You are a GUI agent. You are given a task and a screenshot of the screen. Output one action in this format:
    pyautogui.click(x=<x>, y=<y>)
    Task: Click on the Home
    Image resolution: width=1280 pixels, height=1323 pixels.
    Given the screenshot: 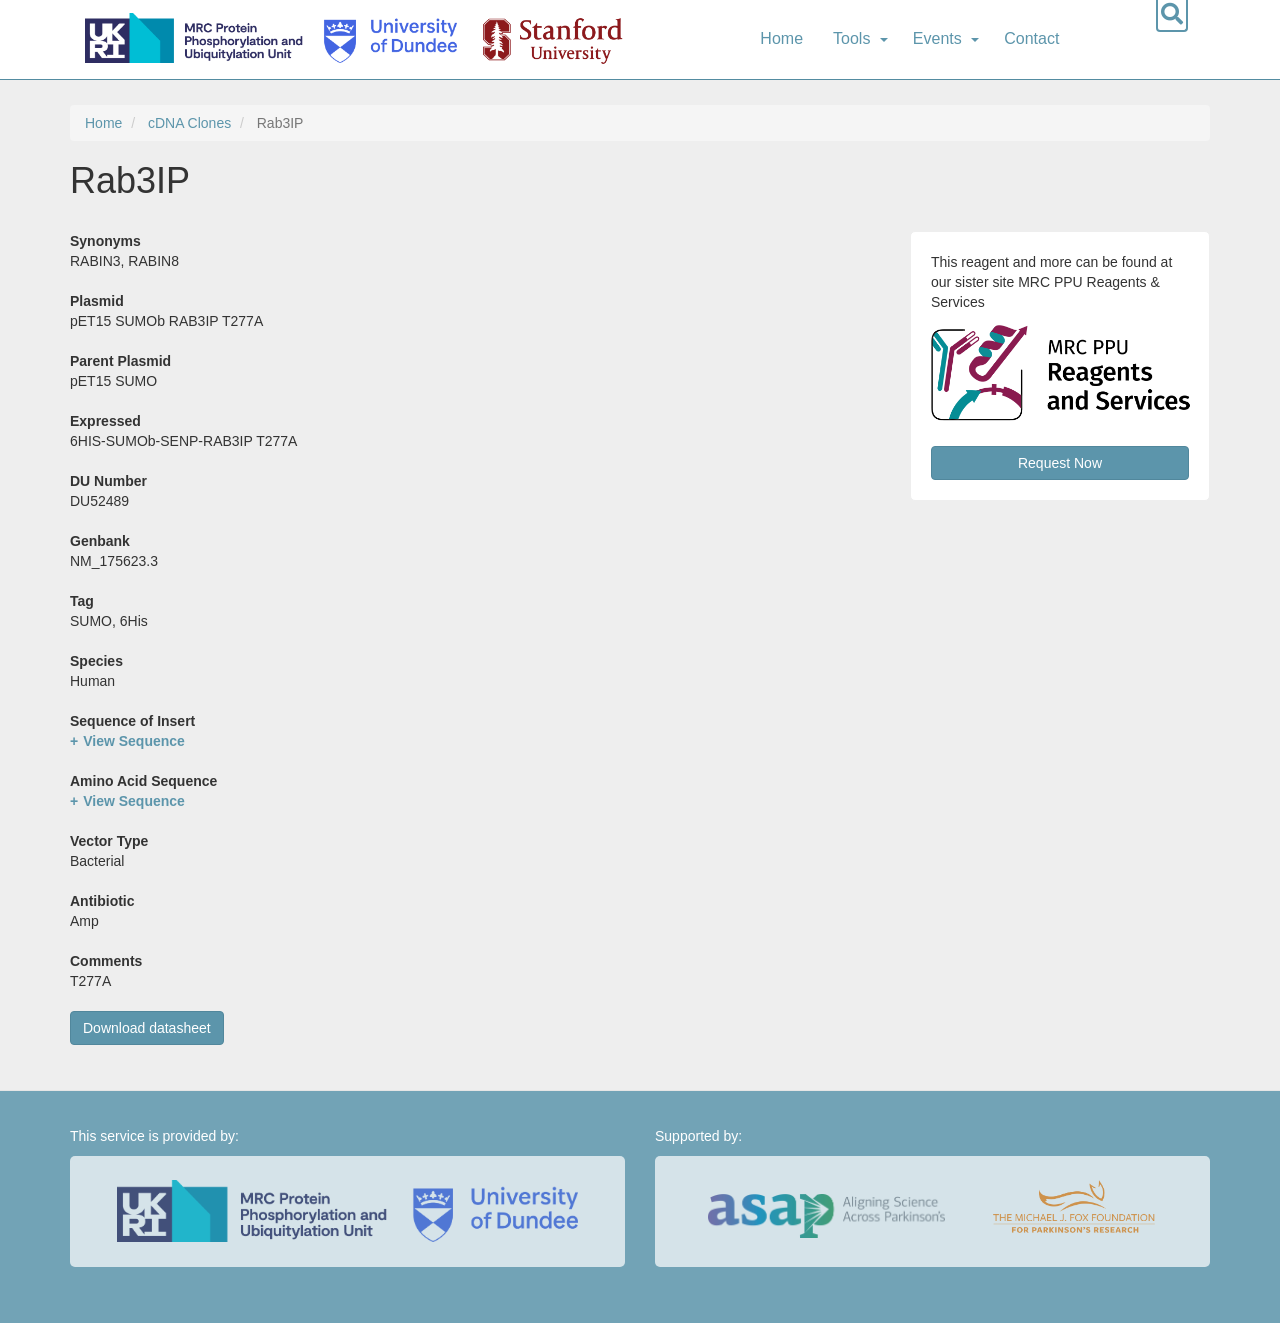 What is the action you would take?
    pyautogui.click(x=781, y=38)
    